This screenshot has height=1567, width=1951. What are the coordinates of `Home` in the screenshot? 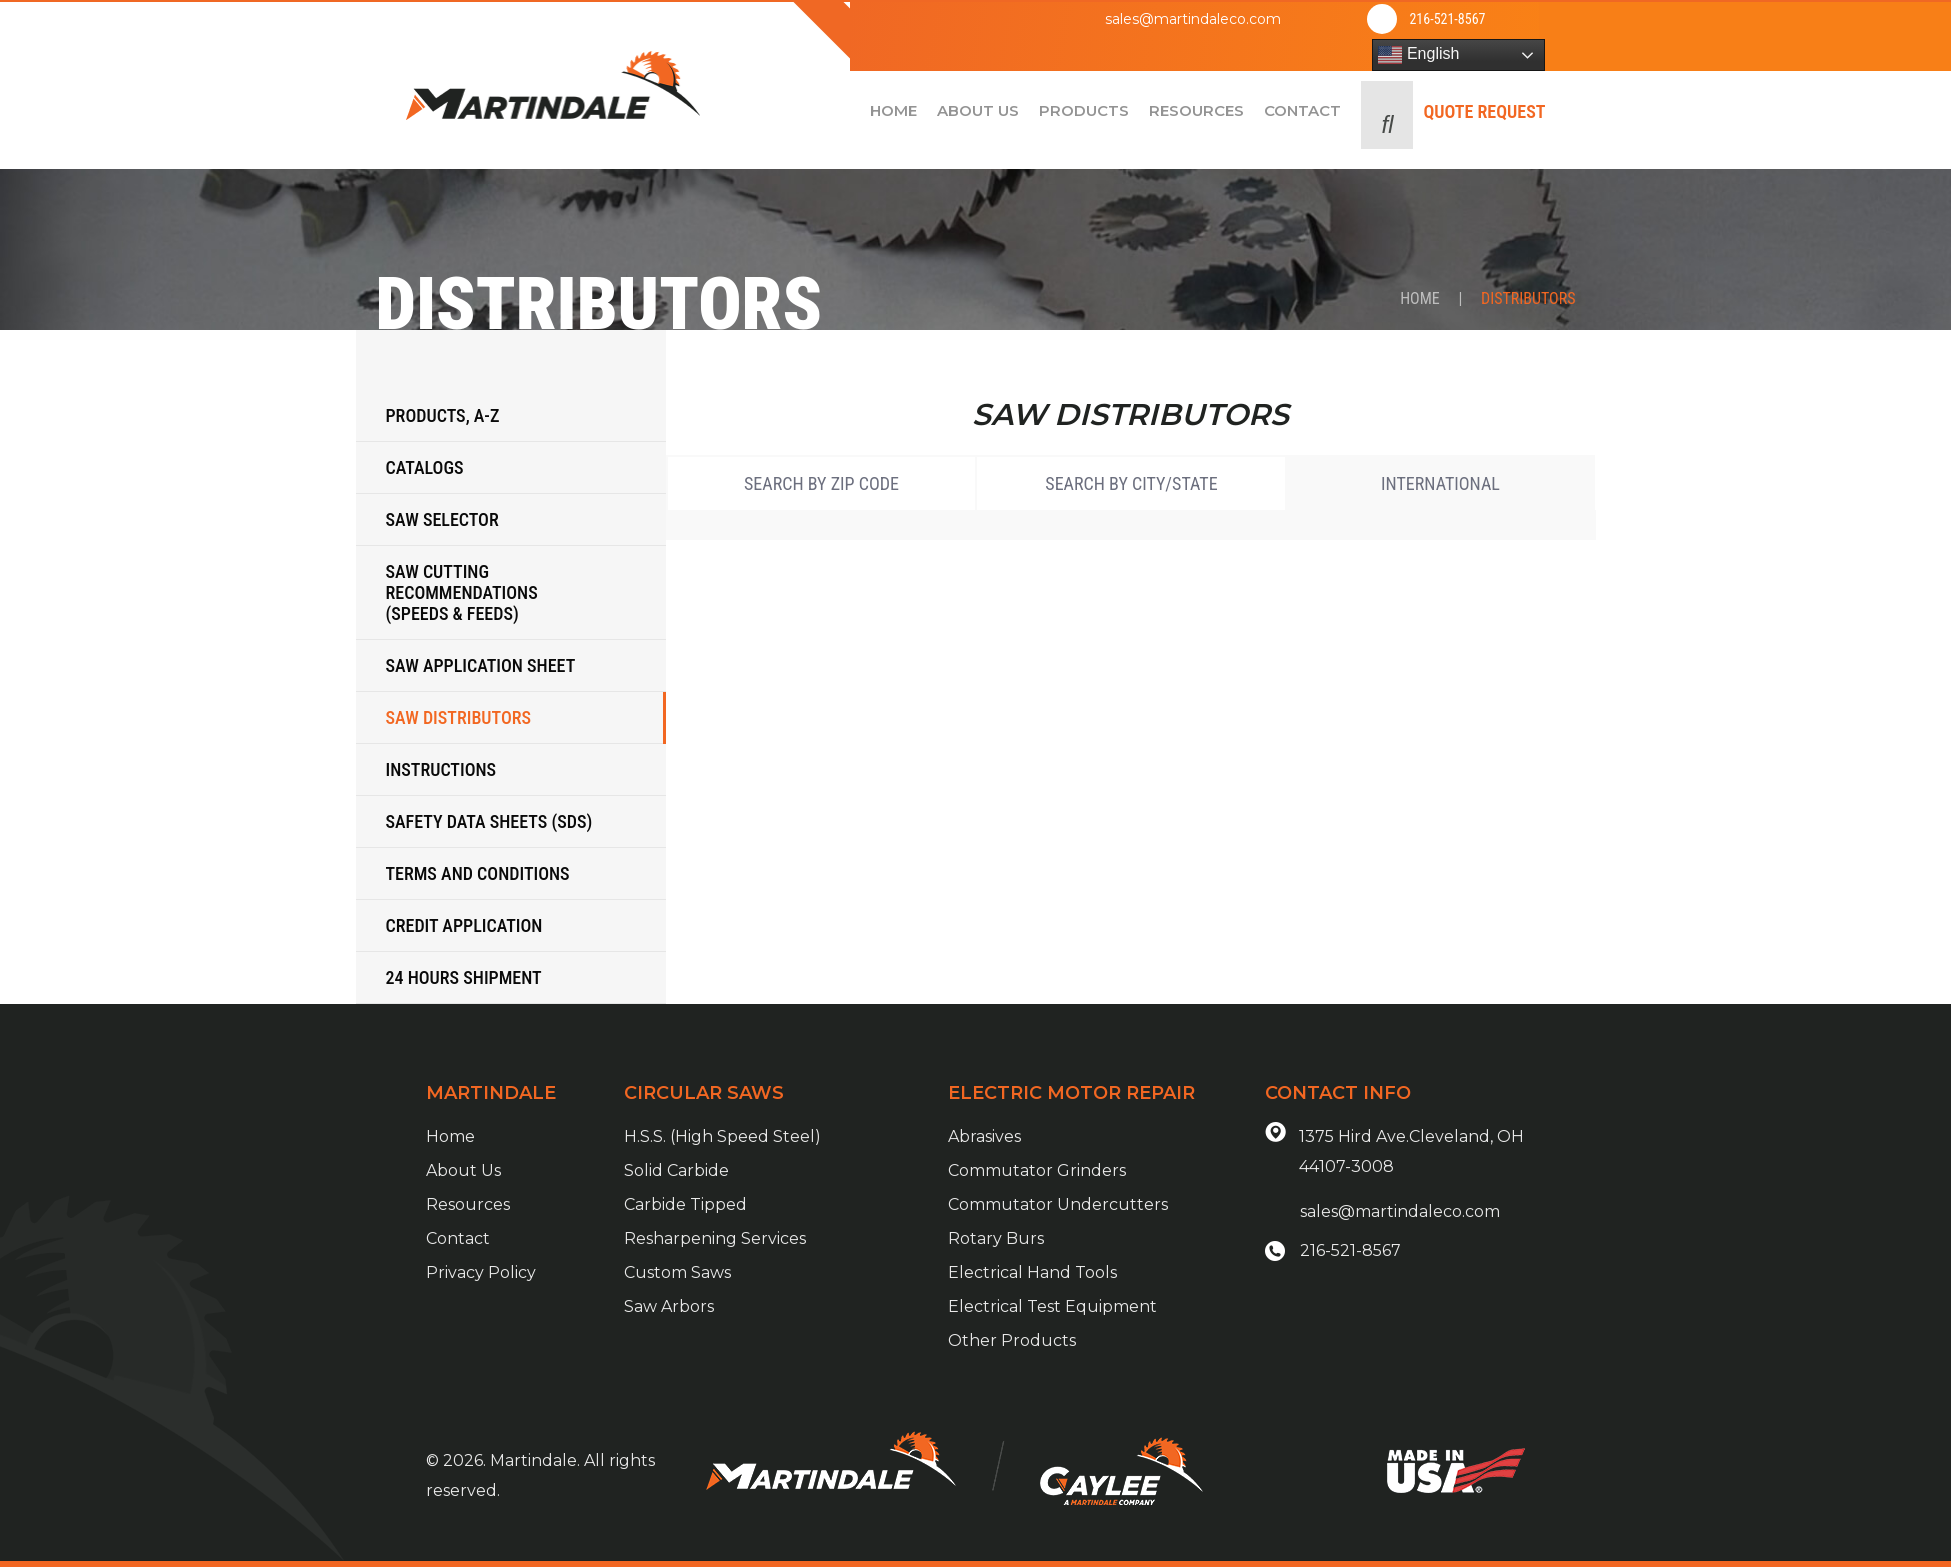 It's located at (1420, 298).